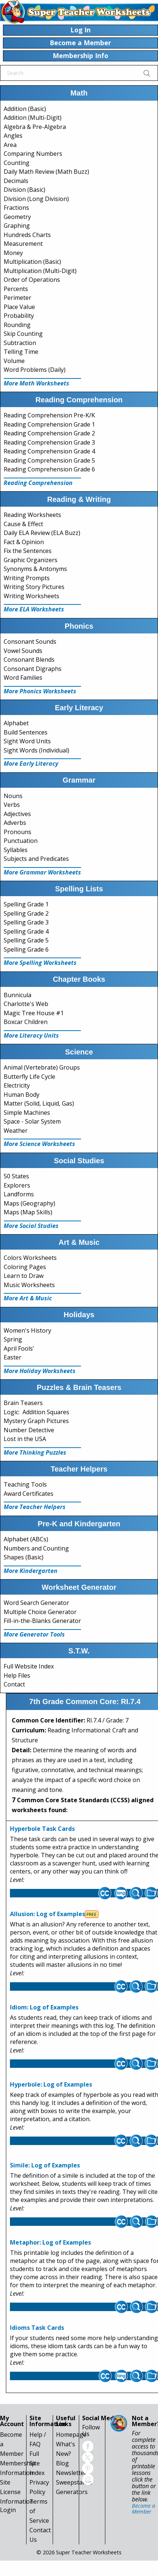 The width and height of the screenshot is (158, 2576). I want to click on Counting, so click(16, 163).